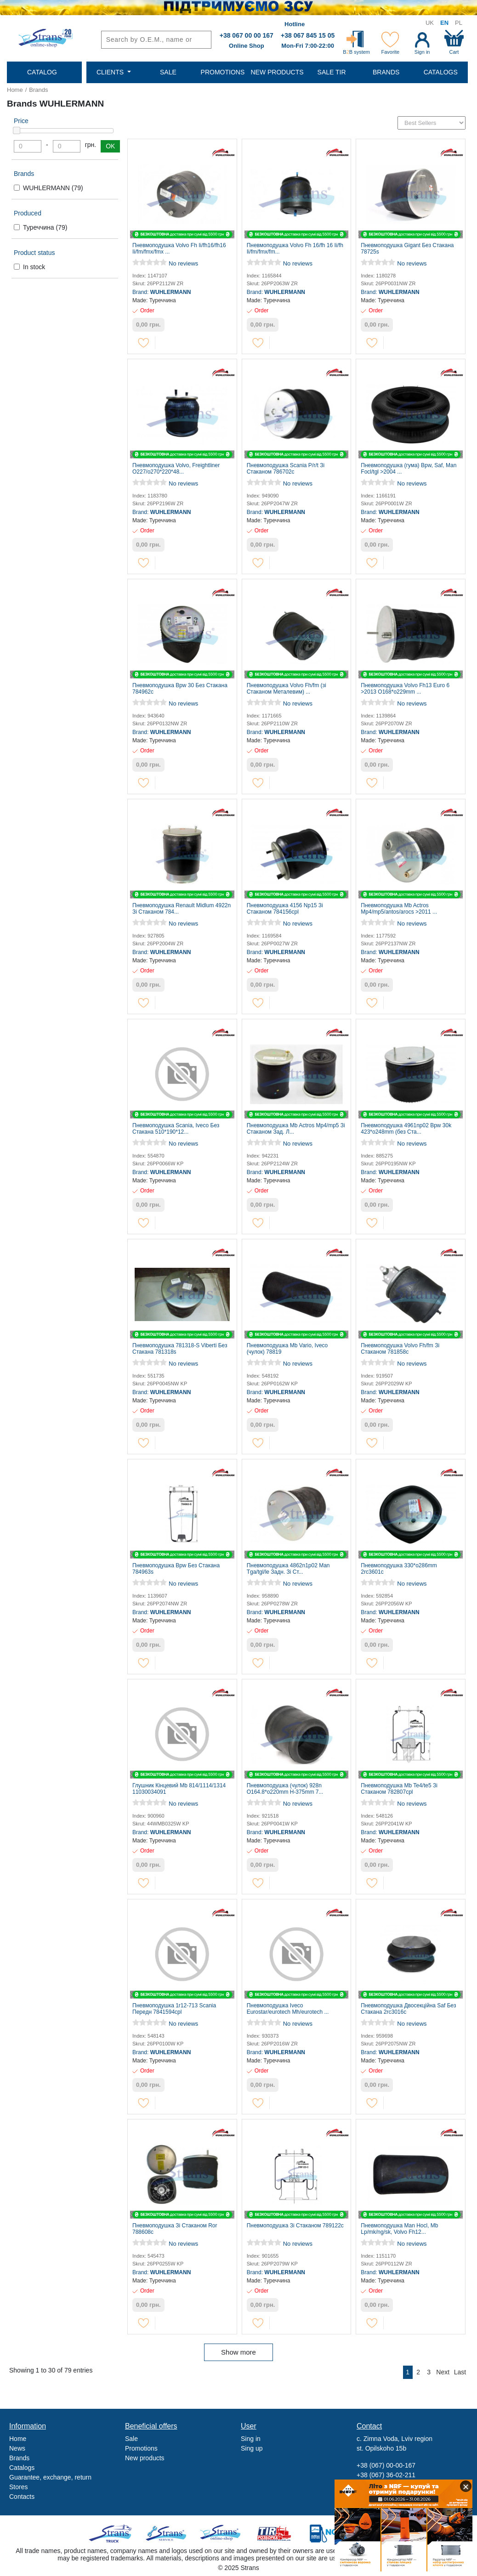 This screenshot has height=2576, width=477. What do you see at coordinates (21, 2496) in the screenshot?
I see `Contacts` at bounding box center [21, 2496].